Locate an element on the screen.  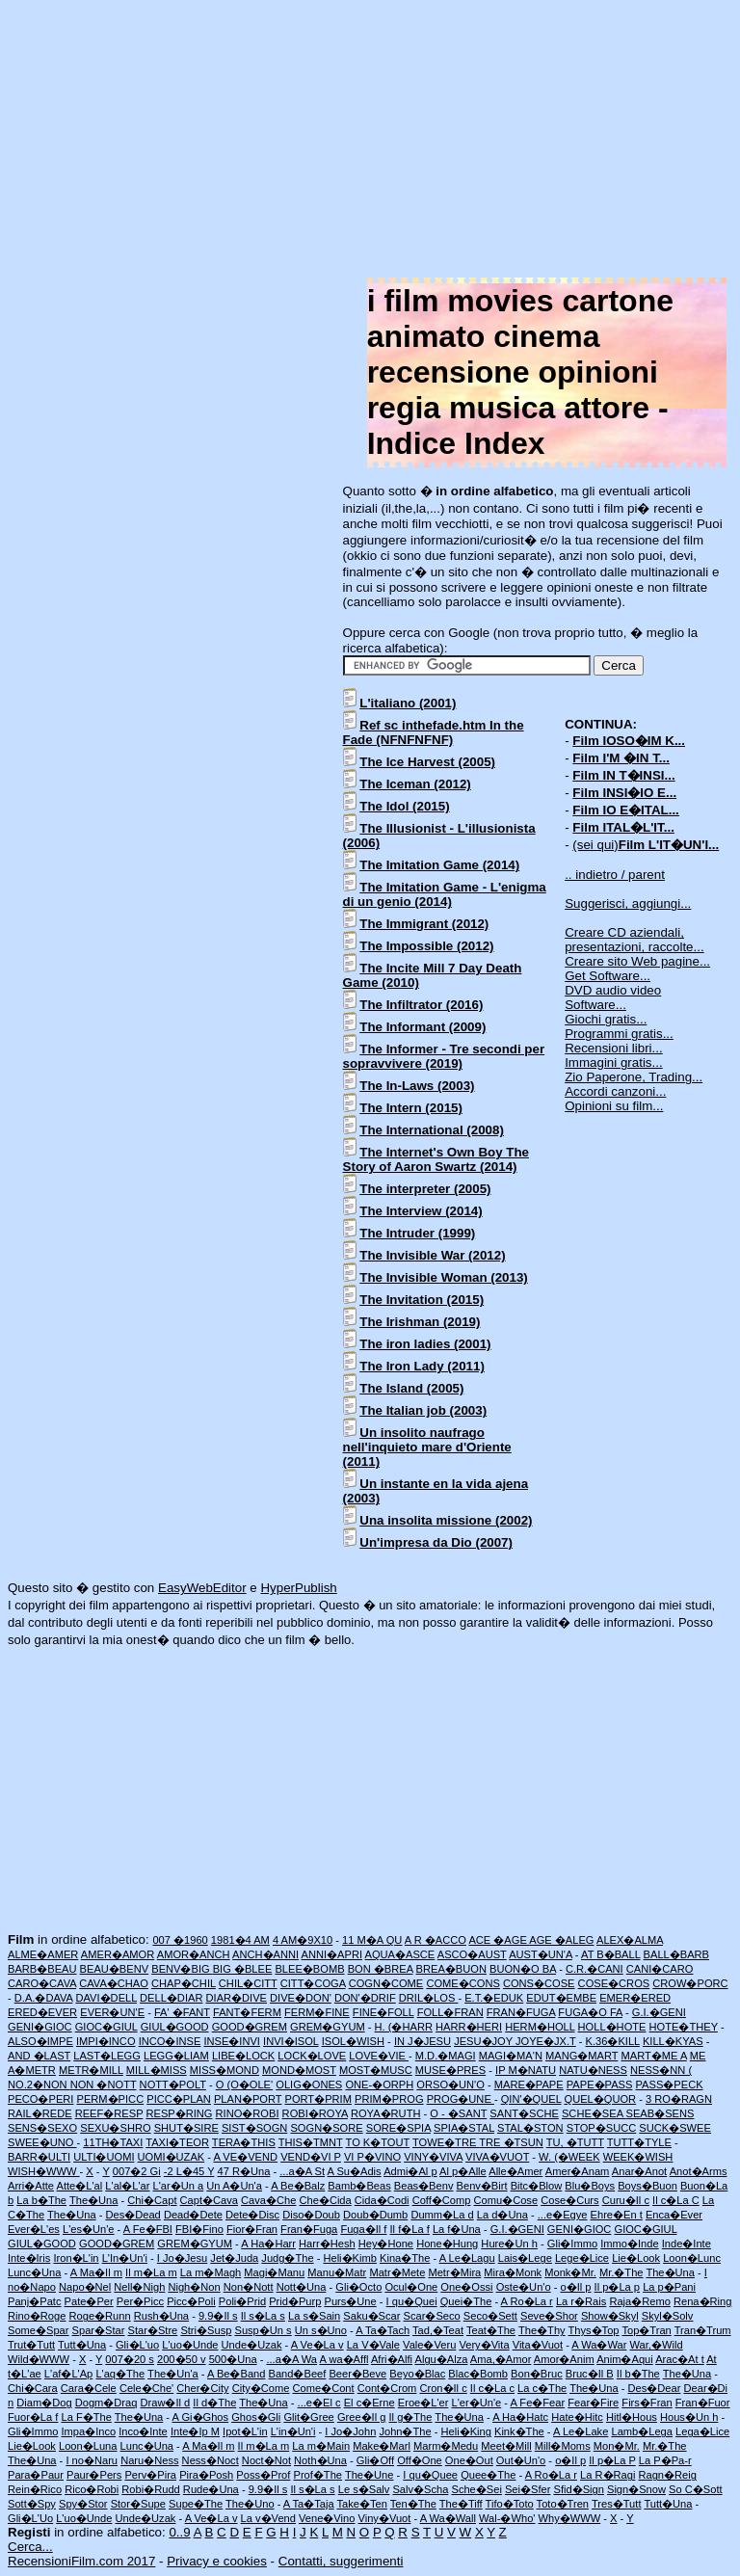
L'ar�Un a is located at coordinates (178, 2185).